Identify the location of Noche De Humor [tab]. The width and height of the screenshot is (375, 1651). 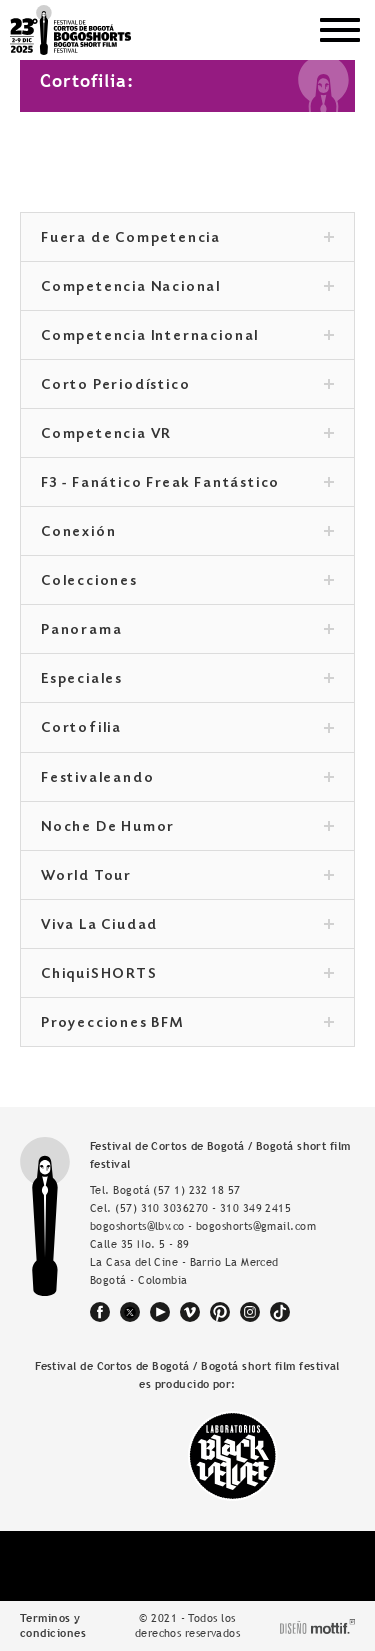
(187, 828).